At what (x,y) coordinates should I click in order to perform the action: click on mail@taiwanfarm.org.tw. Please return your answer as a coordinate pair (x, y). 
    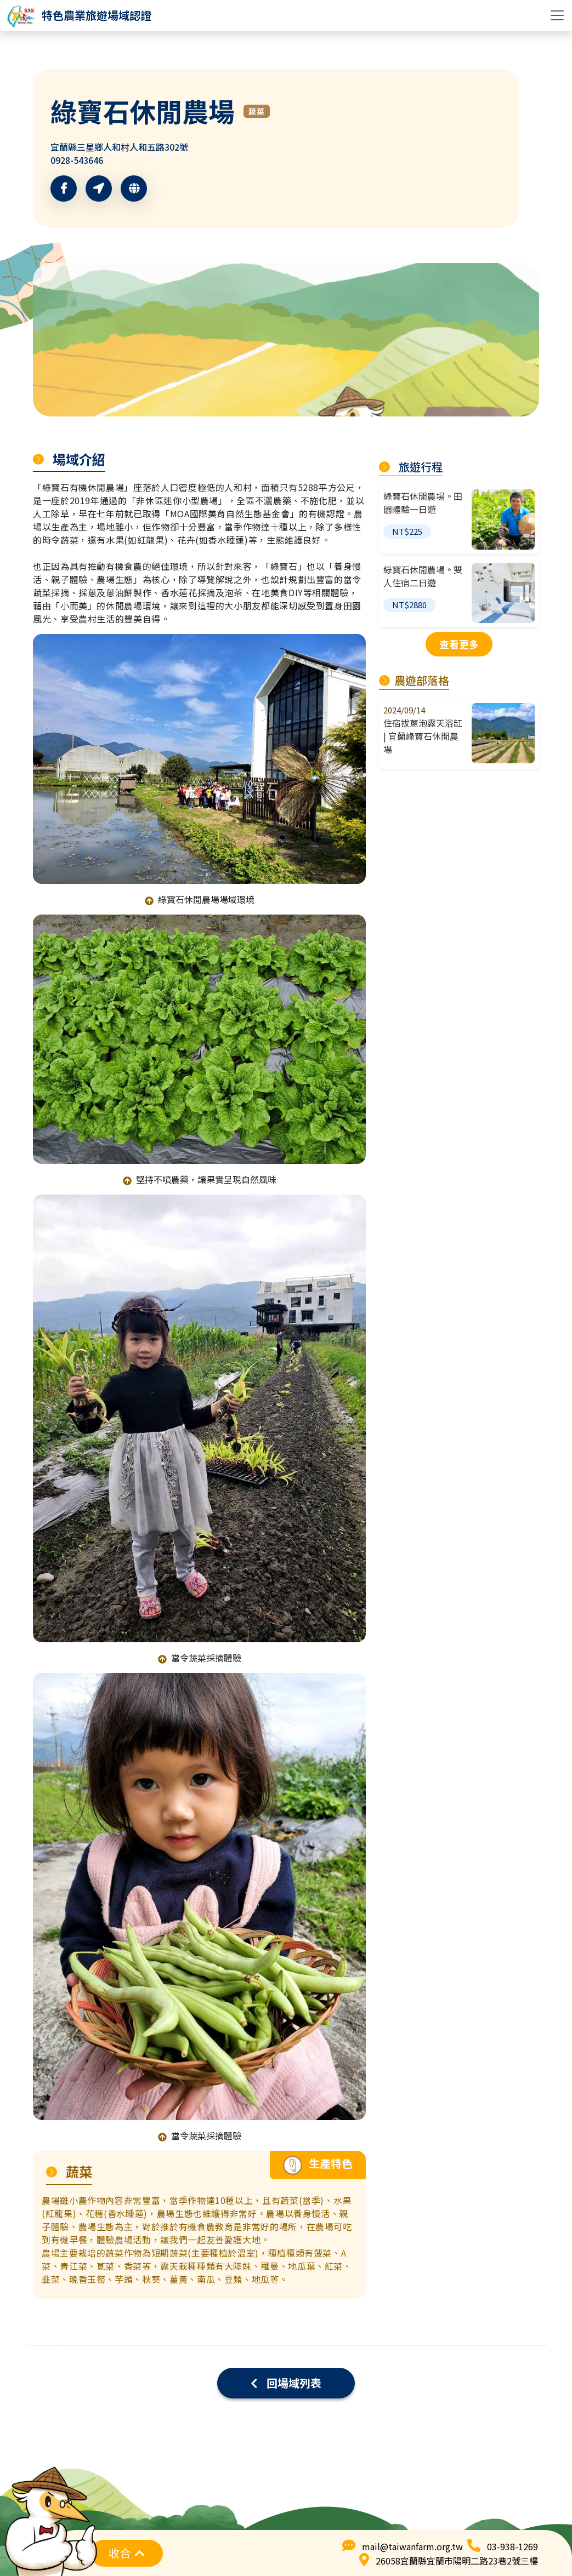
    Looking at the image, I should click on (412, 2546).